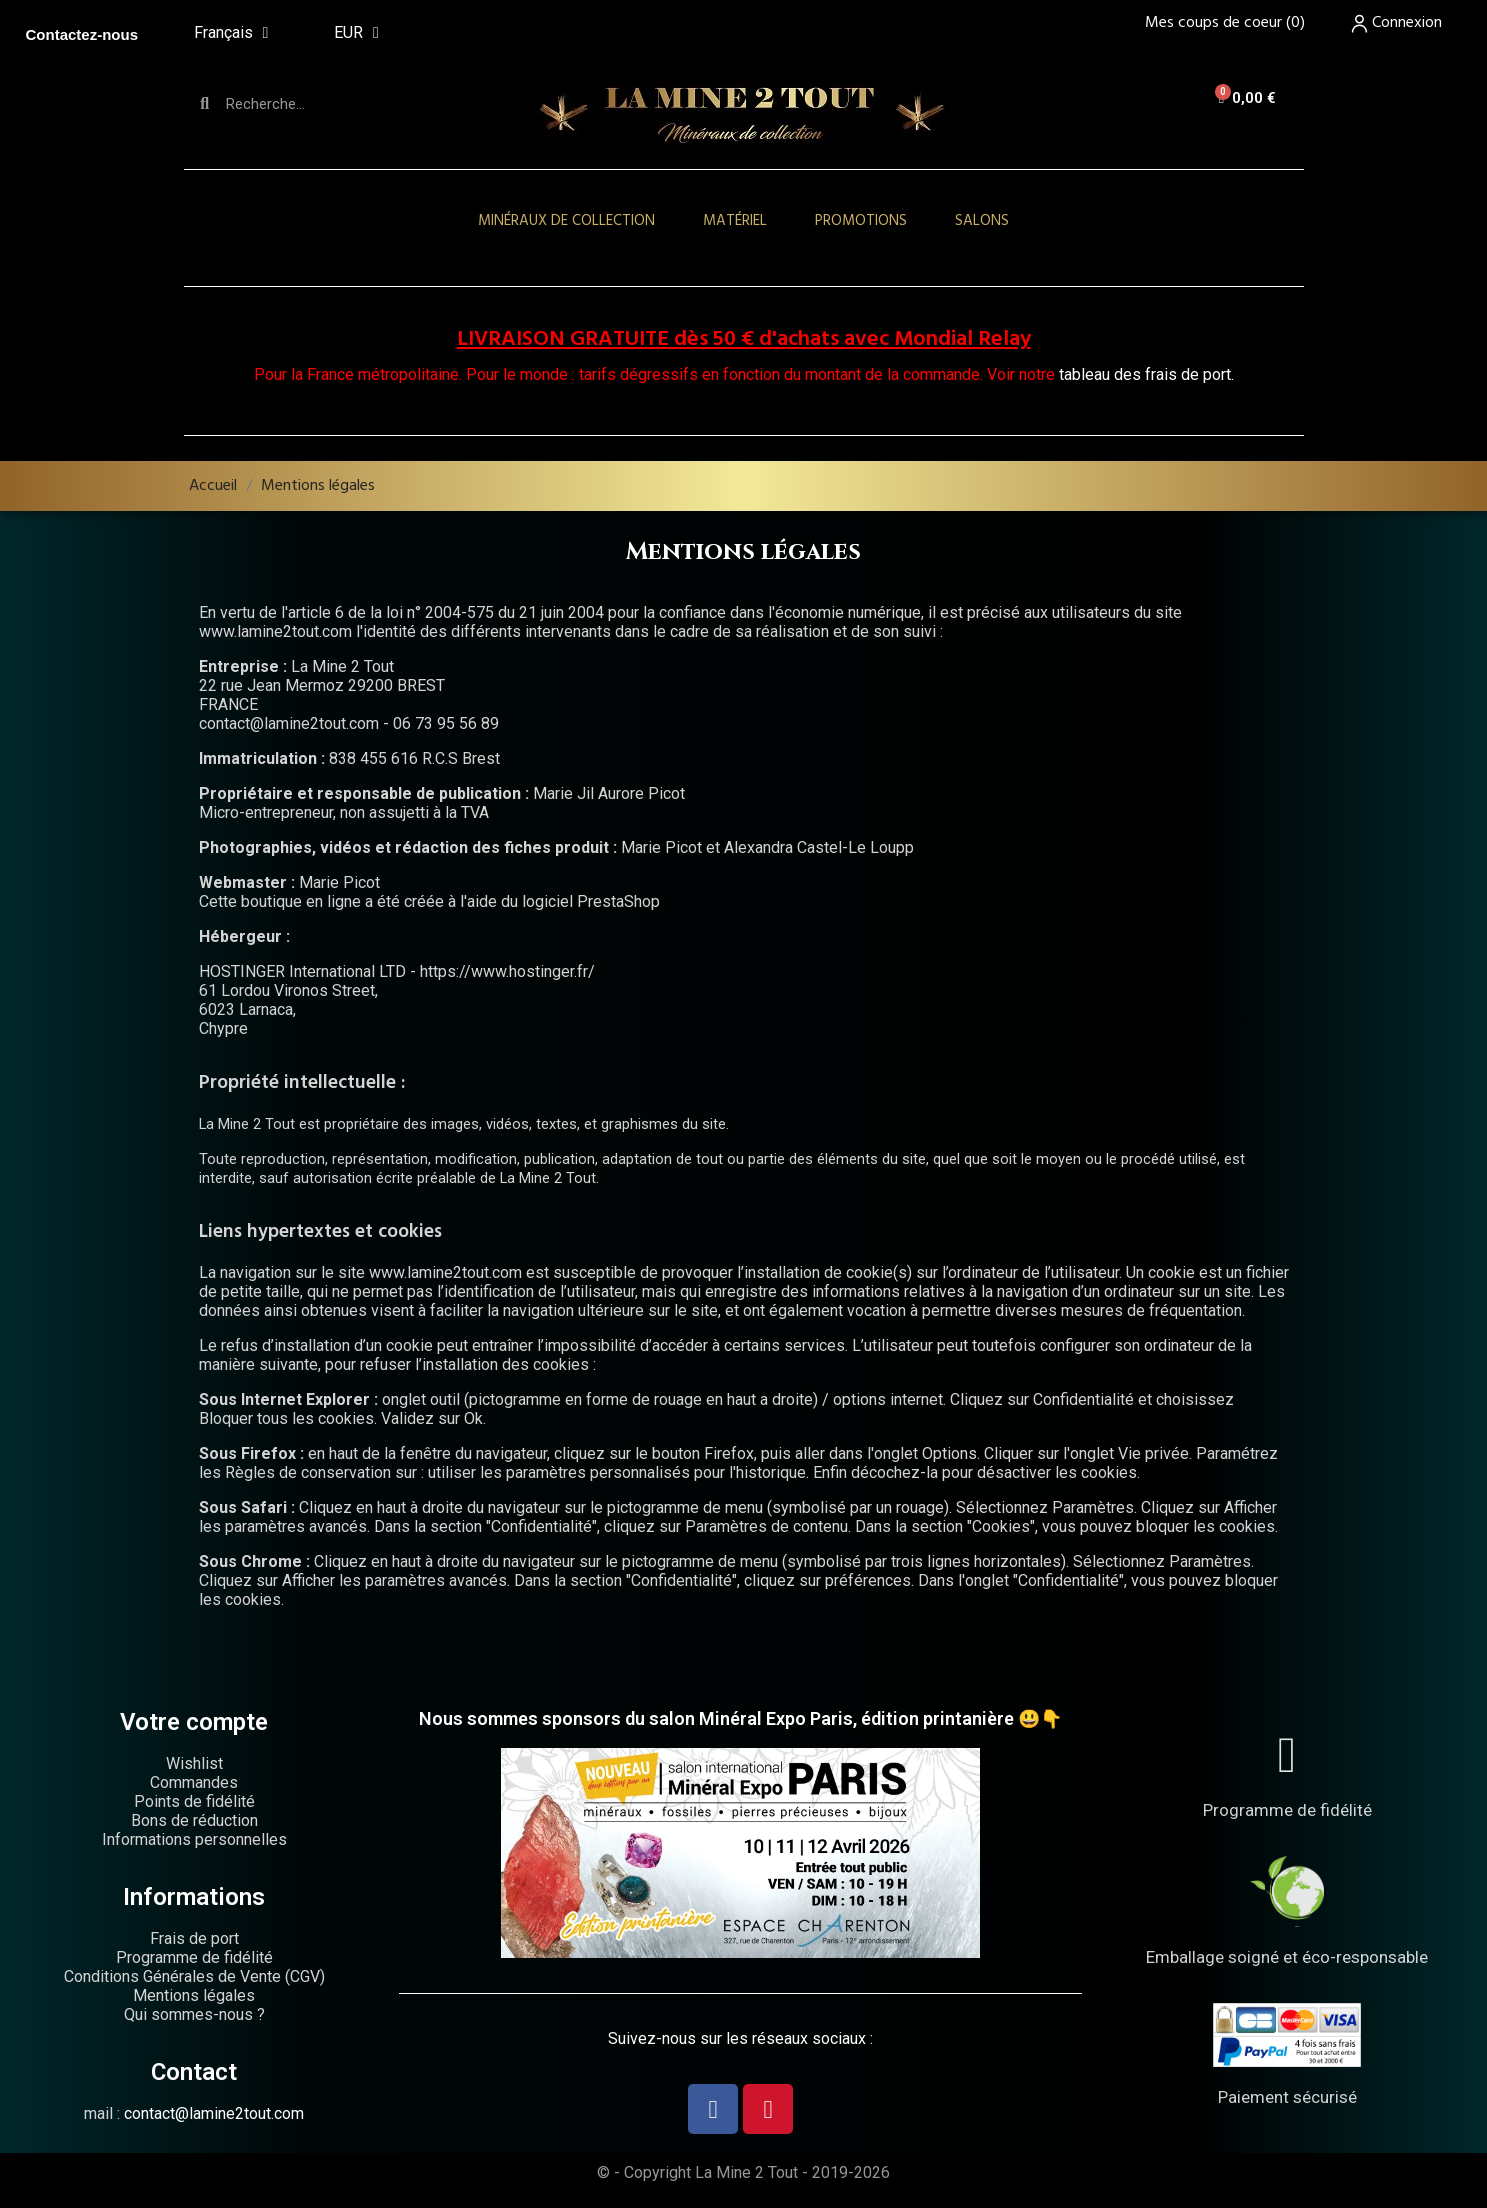 The image size is (1487, 2208). What do you see at coordinates (214, 2113) in the screenshot?
I see `contact@lamine2tout.com` at bounding box center [214, 2113].